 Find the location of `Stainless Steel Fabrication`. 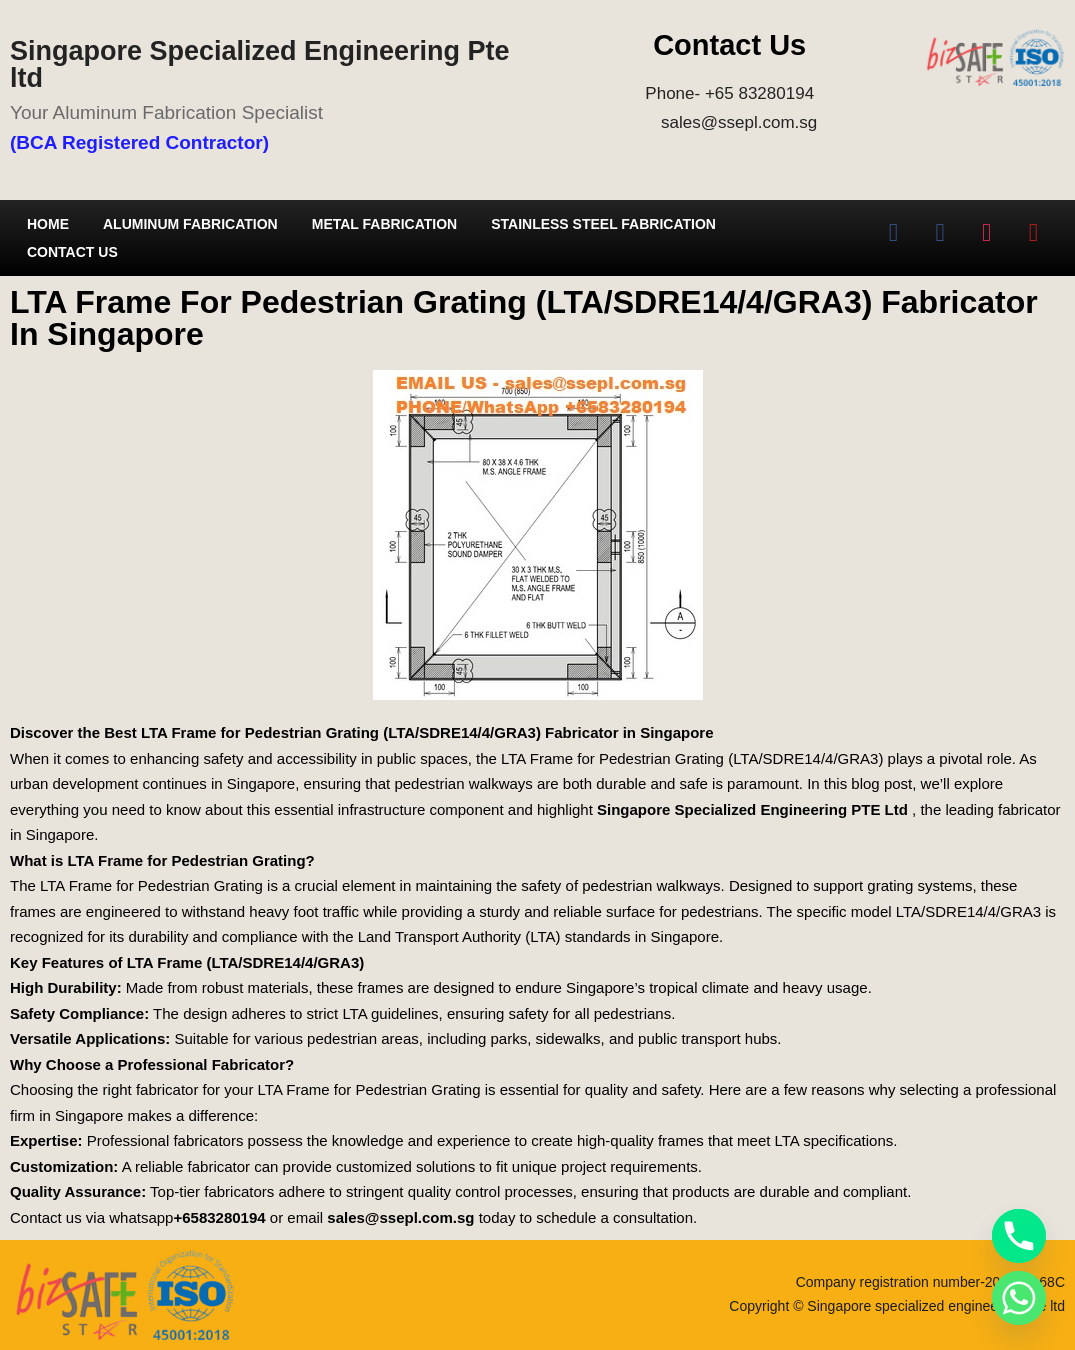

Stainless Steel Fabrication is located at coordinates (603, 224).